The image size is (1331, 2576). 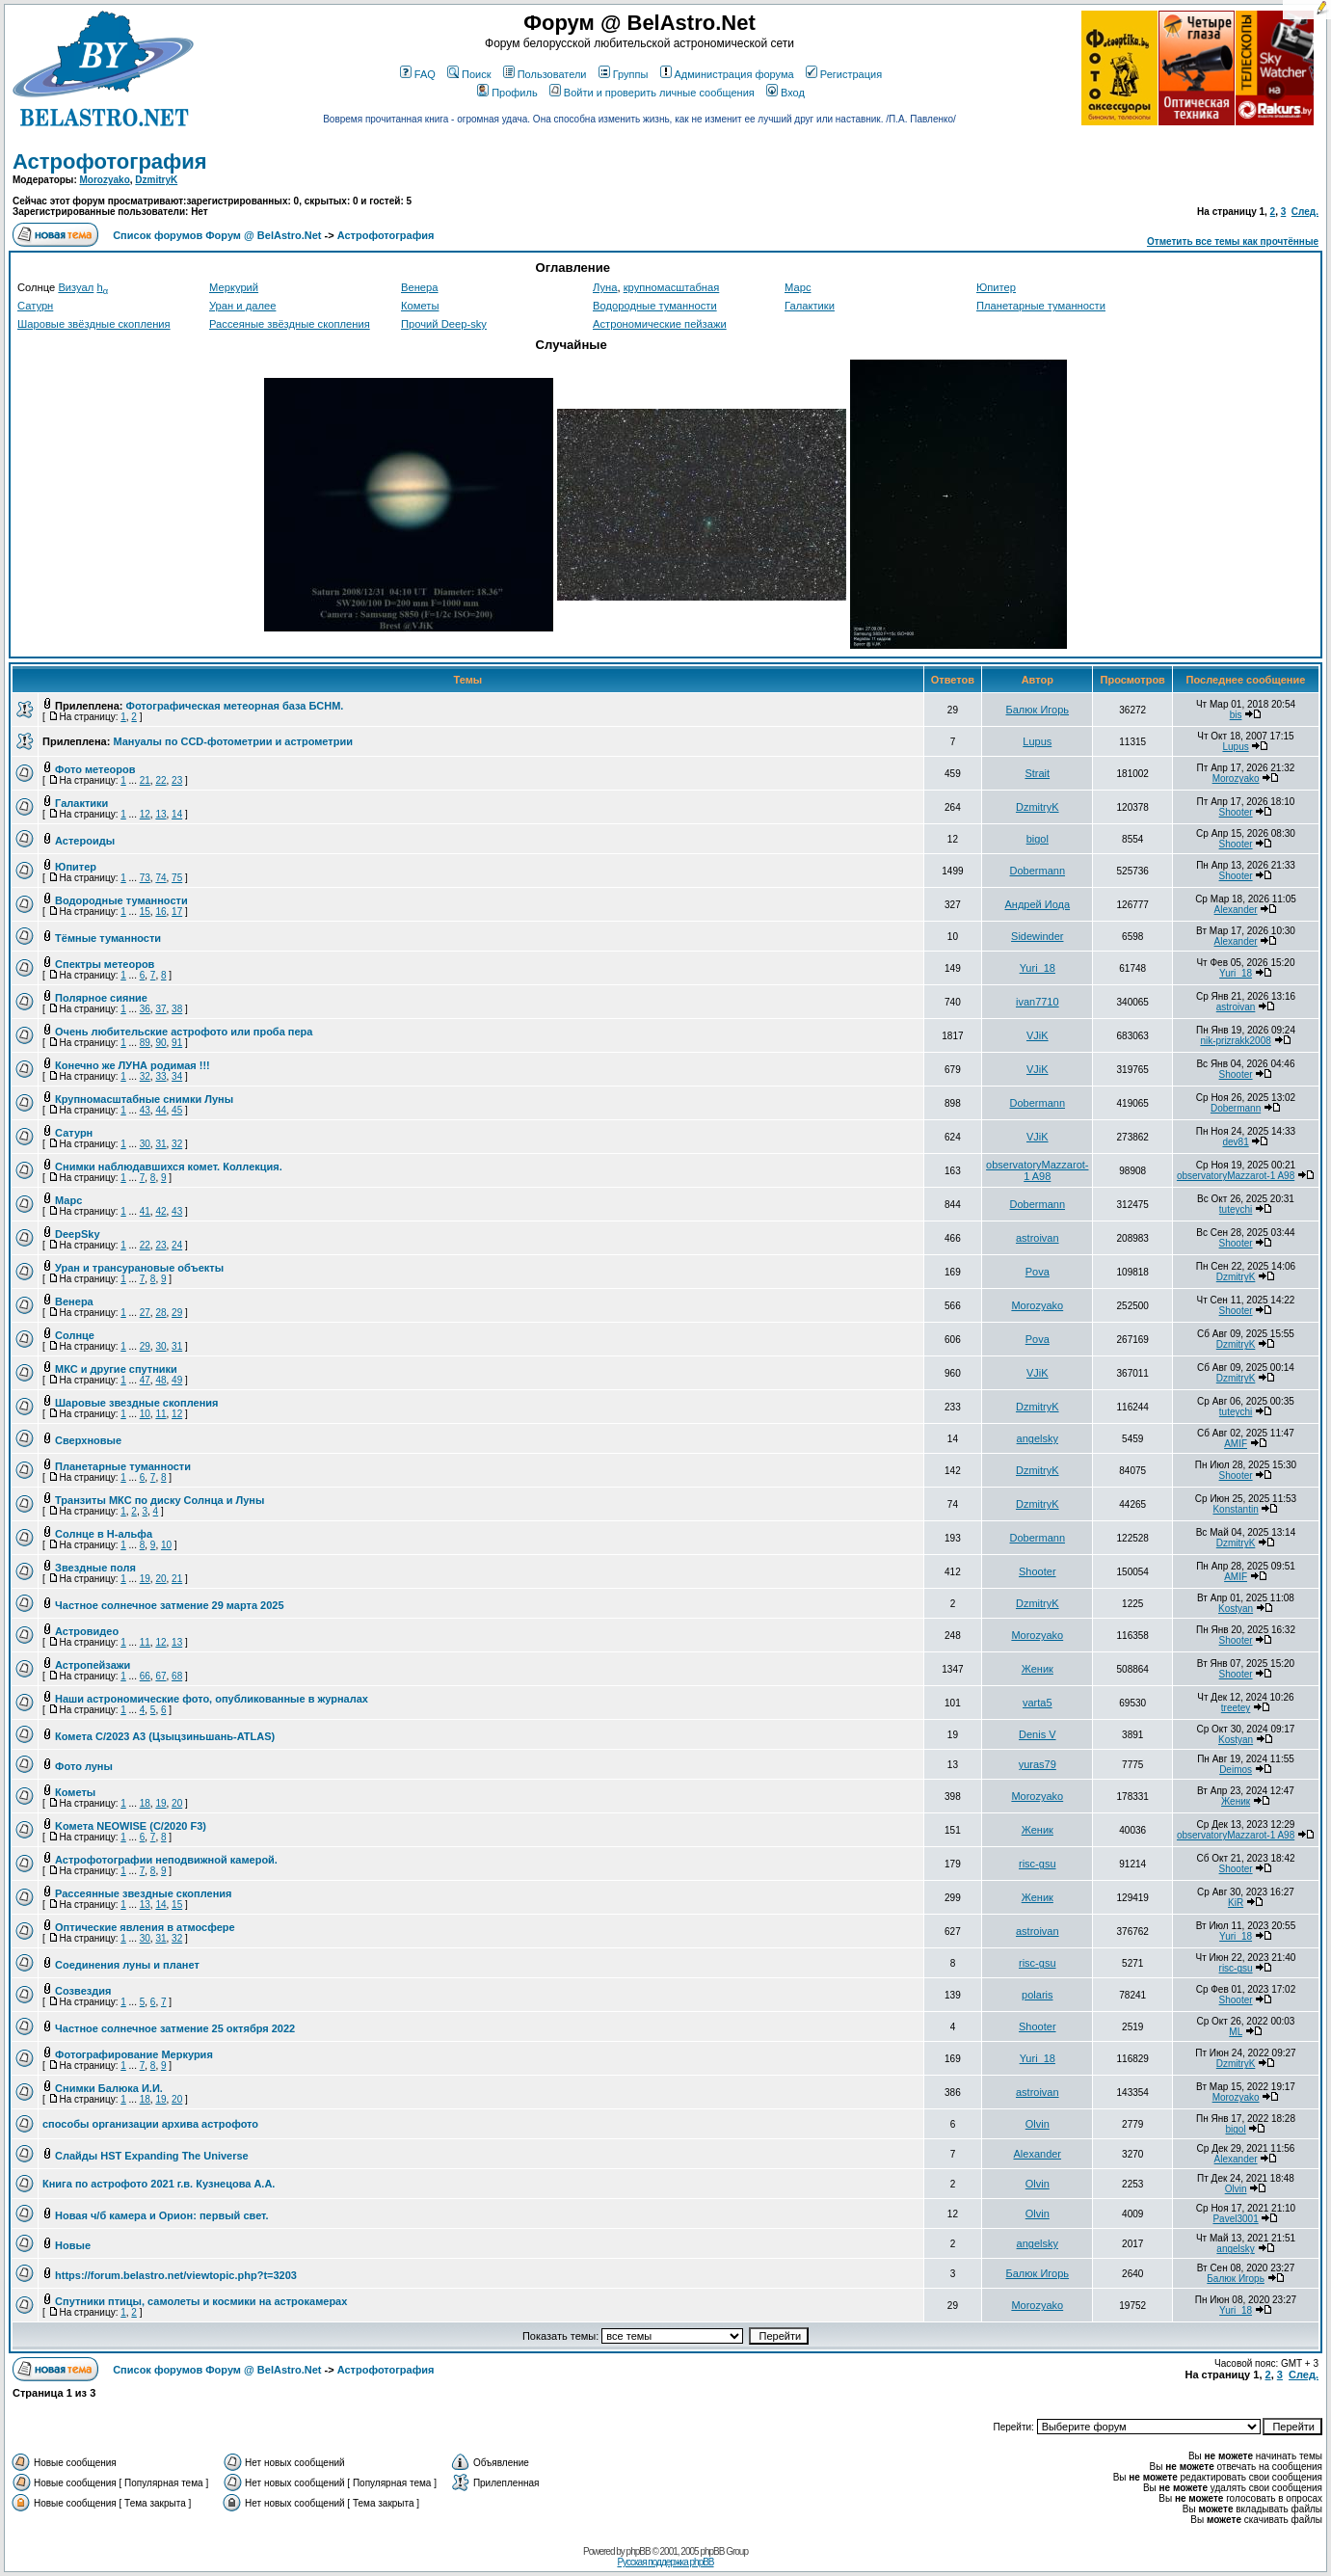 What do you see at coordinates (160, 1312) in the screenshot?
I see `28` at bounding box center [160, 1312].